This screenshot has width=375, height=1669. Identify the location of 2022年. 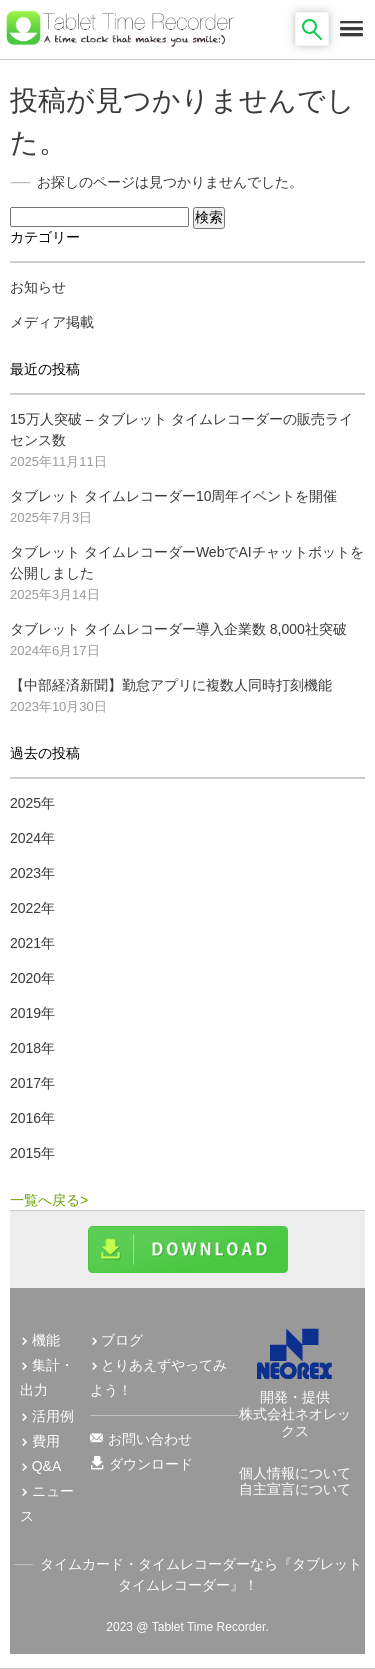
(32, 908).